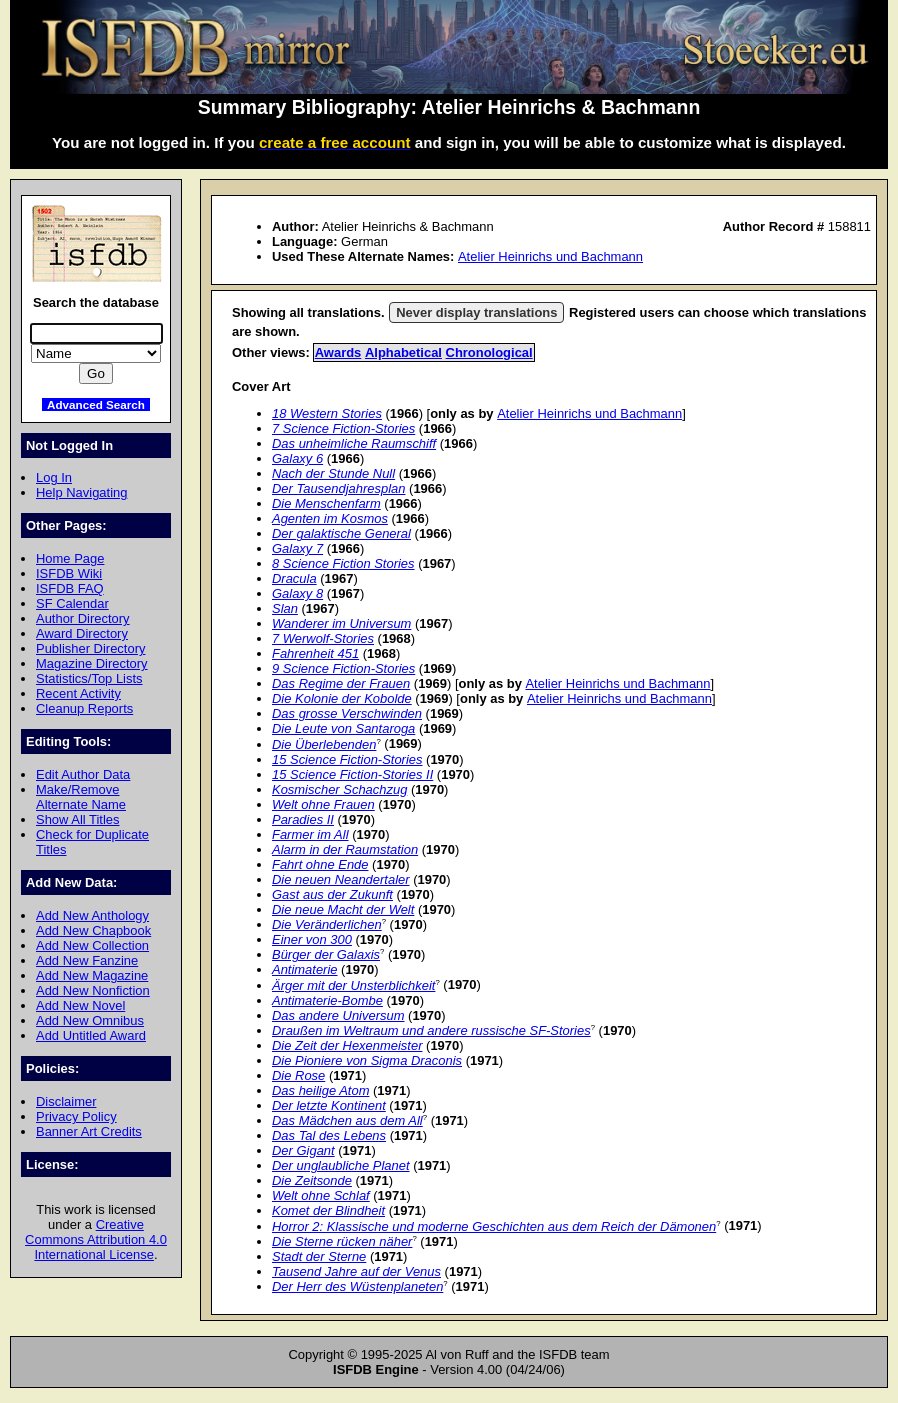  Describe the element at coordinates (342, 1241) in the screenshot. I see `Die Sterne rücken näher` at that location.